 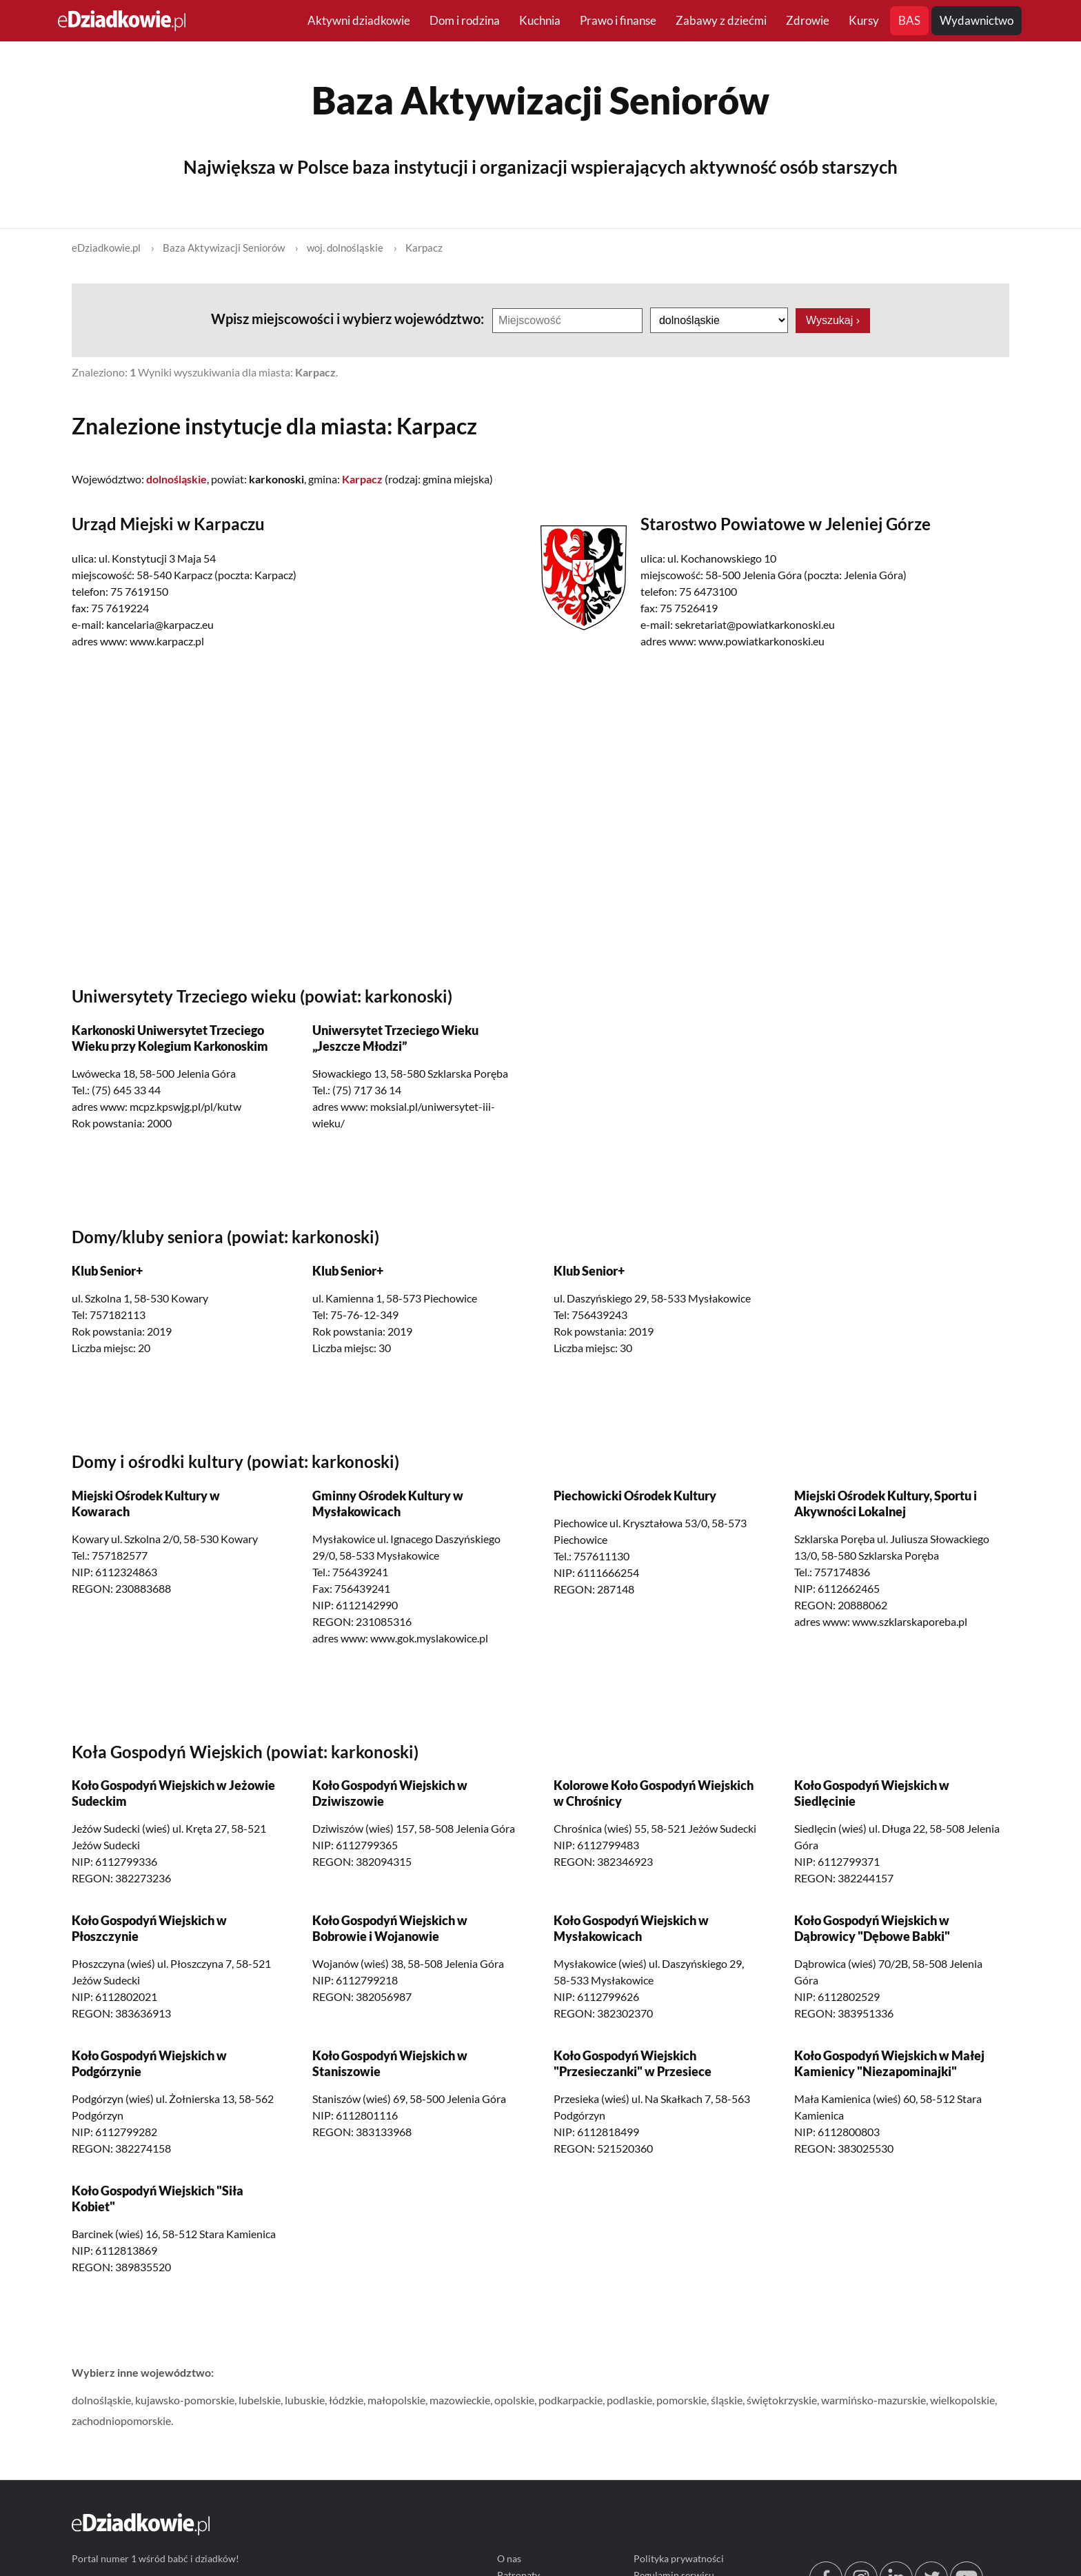 What do you see at coordinates (349, 318) in the screenshot?
I see `Wpisz miejscowości i wybierz województwo:` at bounding box center [349, 318].